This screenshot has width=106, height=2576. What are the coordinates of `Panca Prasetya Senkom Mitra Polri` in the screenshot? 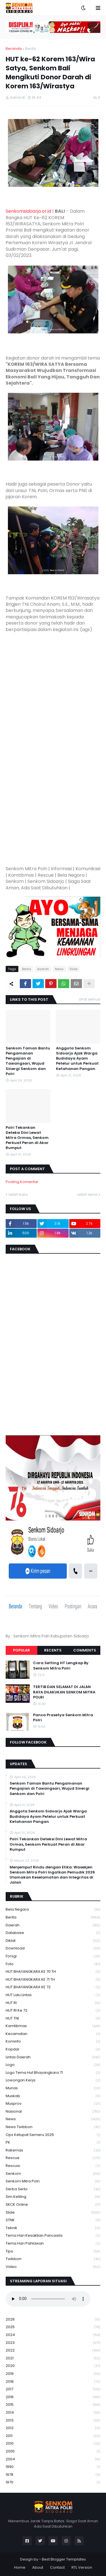 It's located at (63, 1718).